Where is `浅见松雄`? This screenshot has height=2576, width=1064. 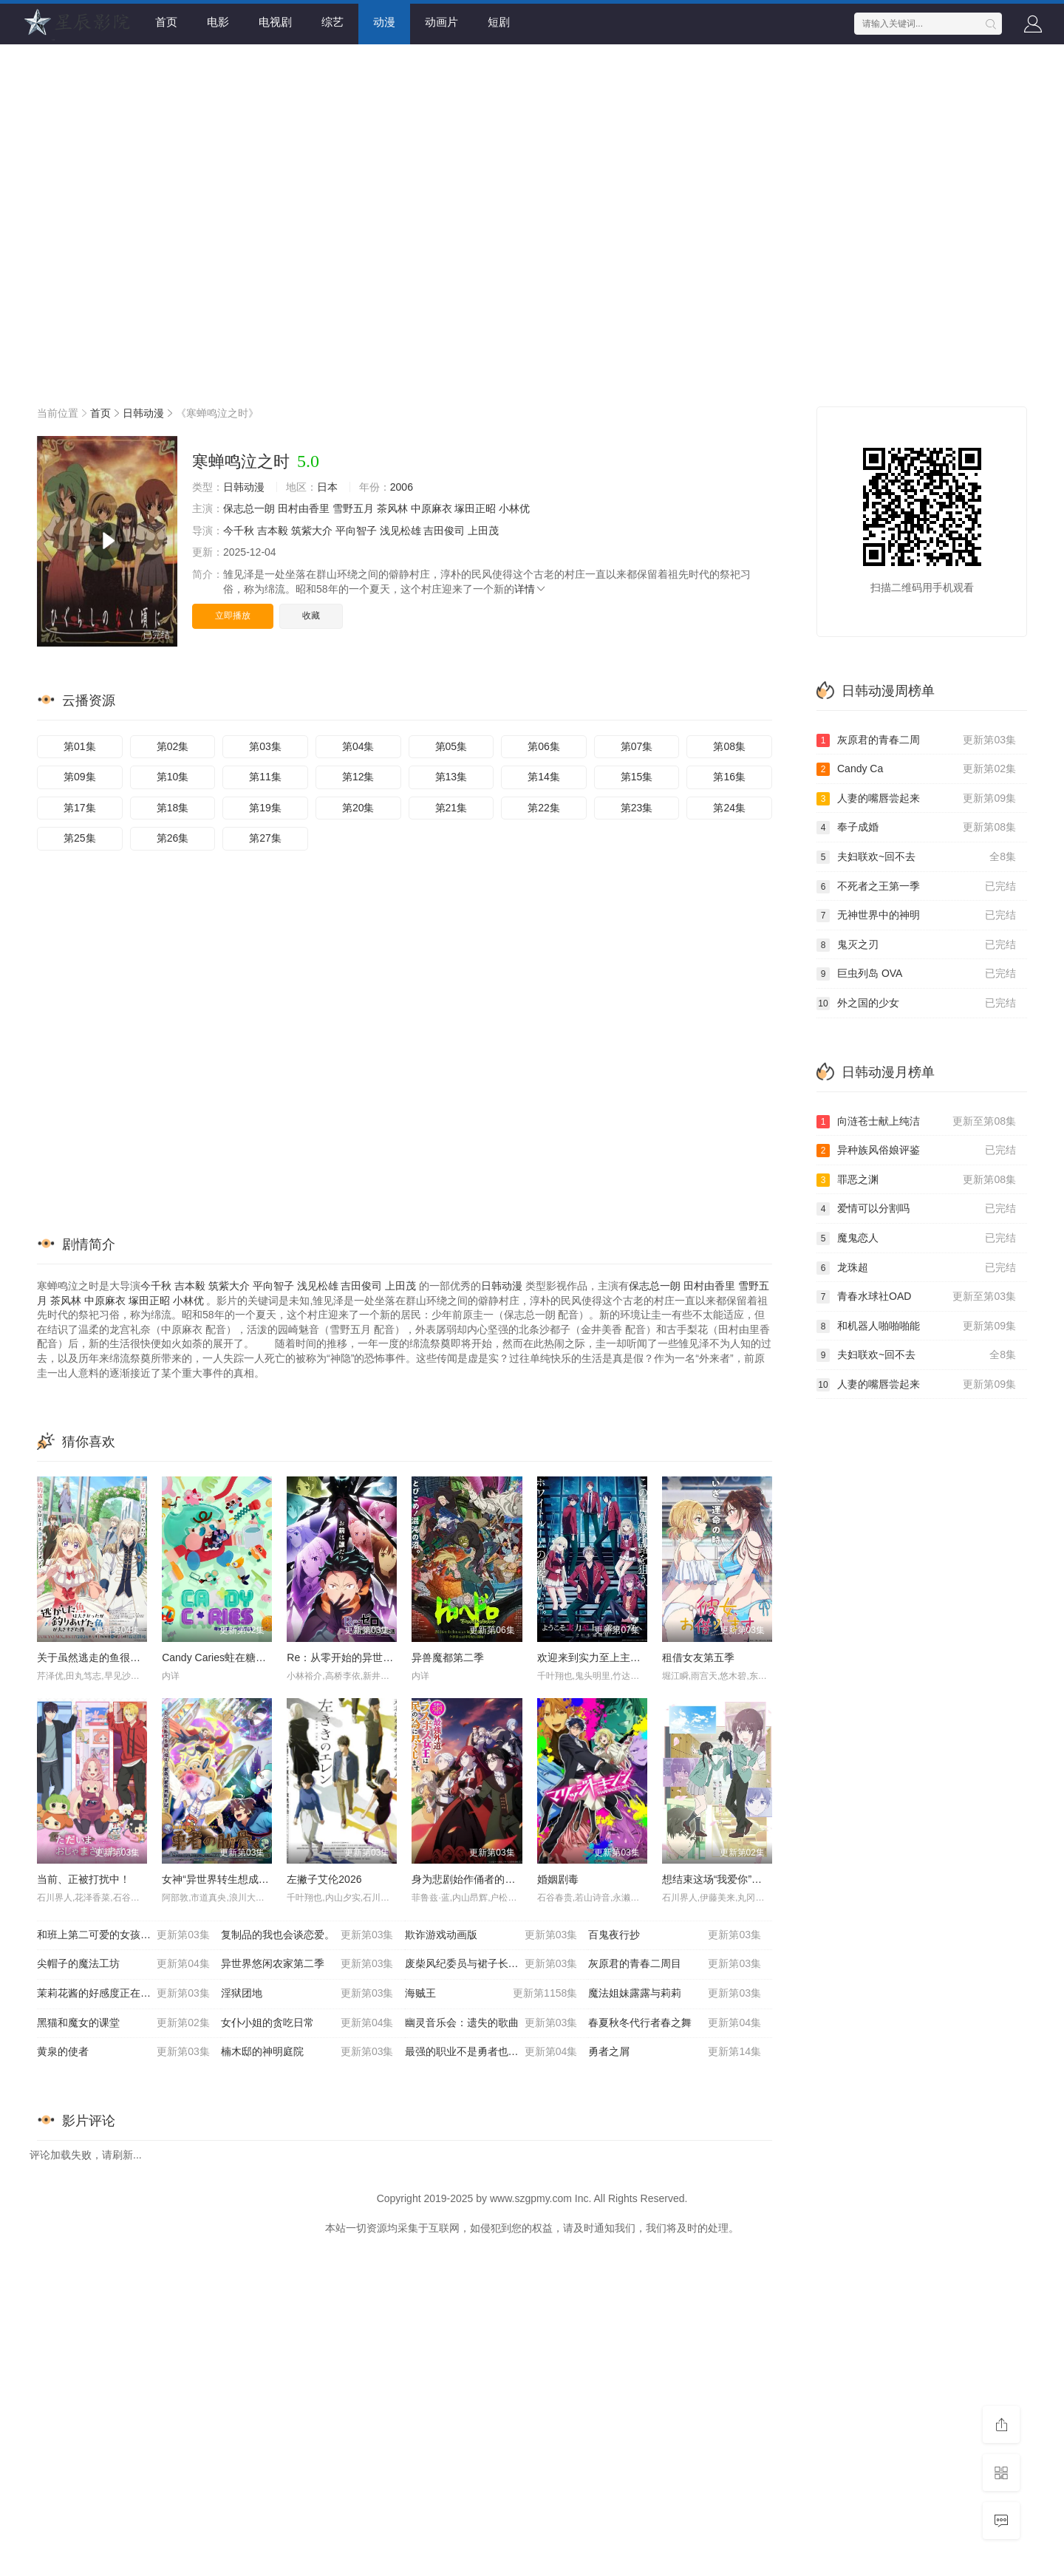 浅见松雄 is located at coordinates (400, 530).